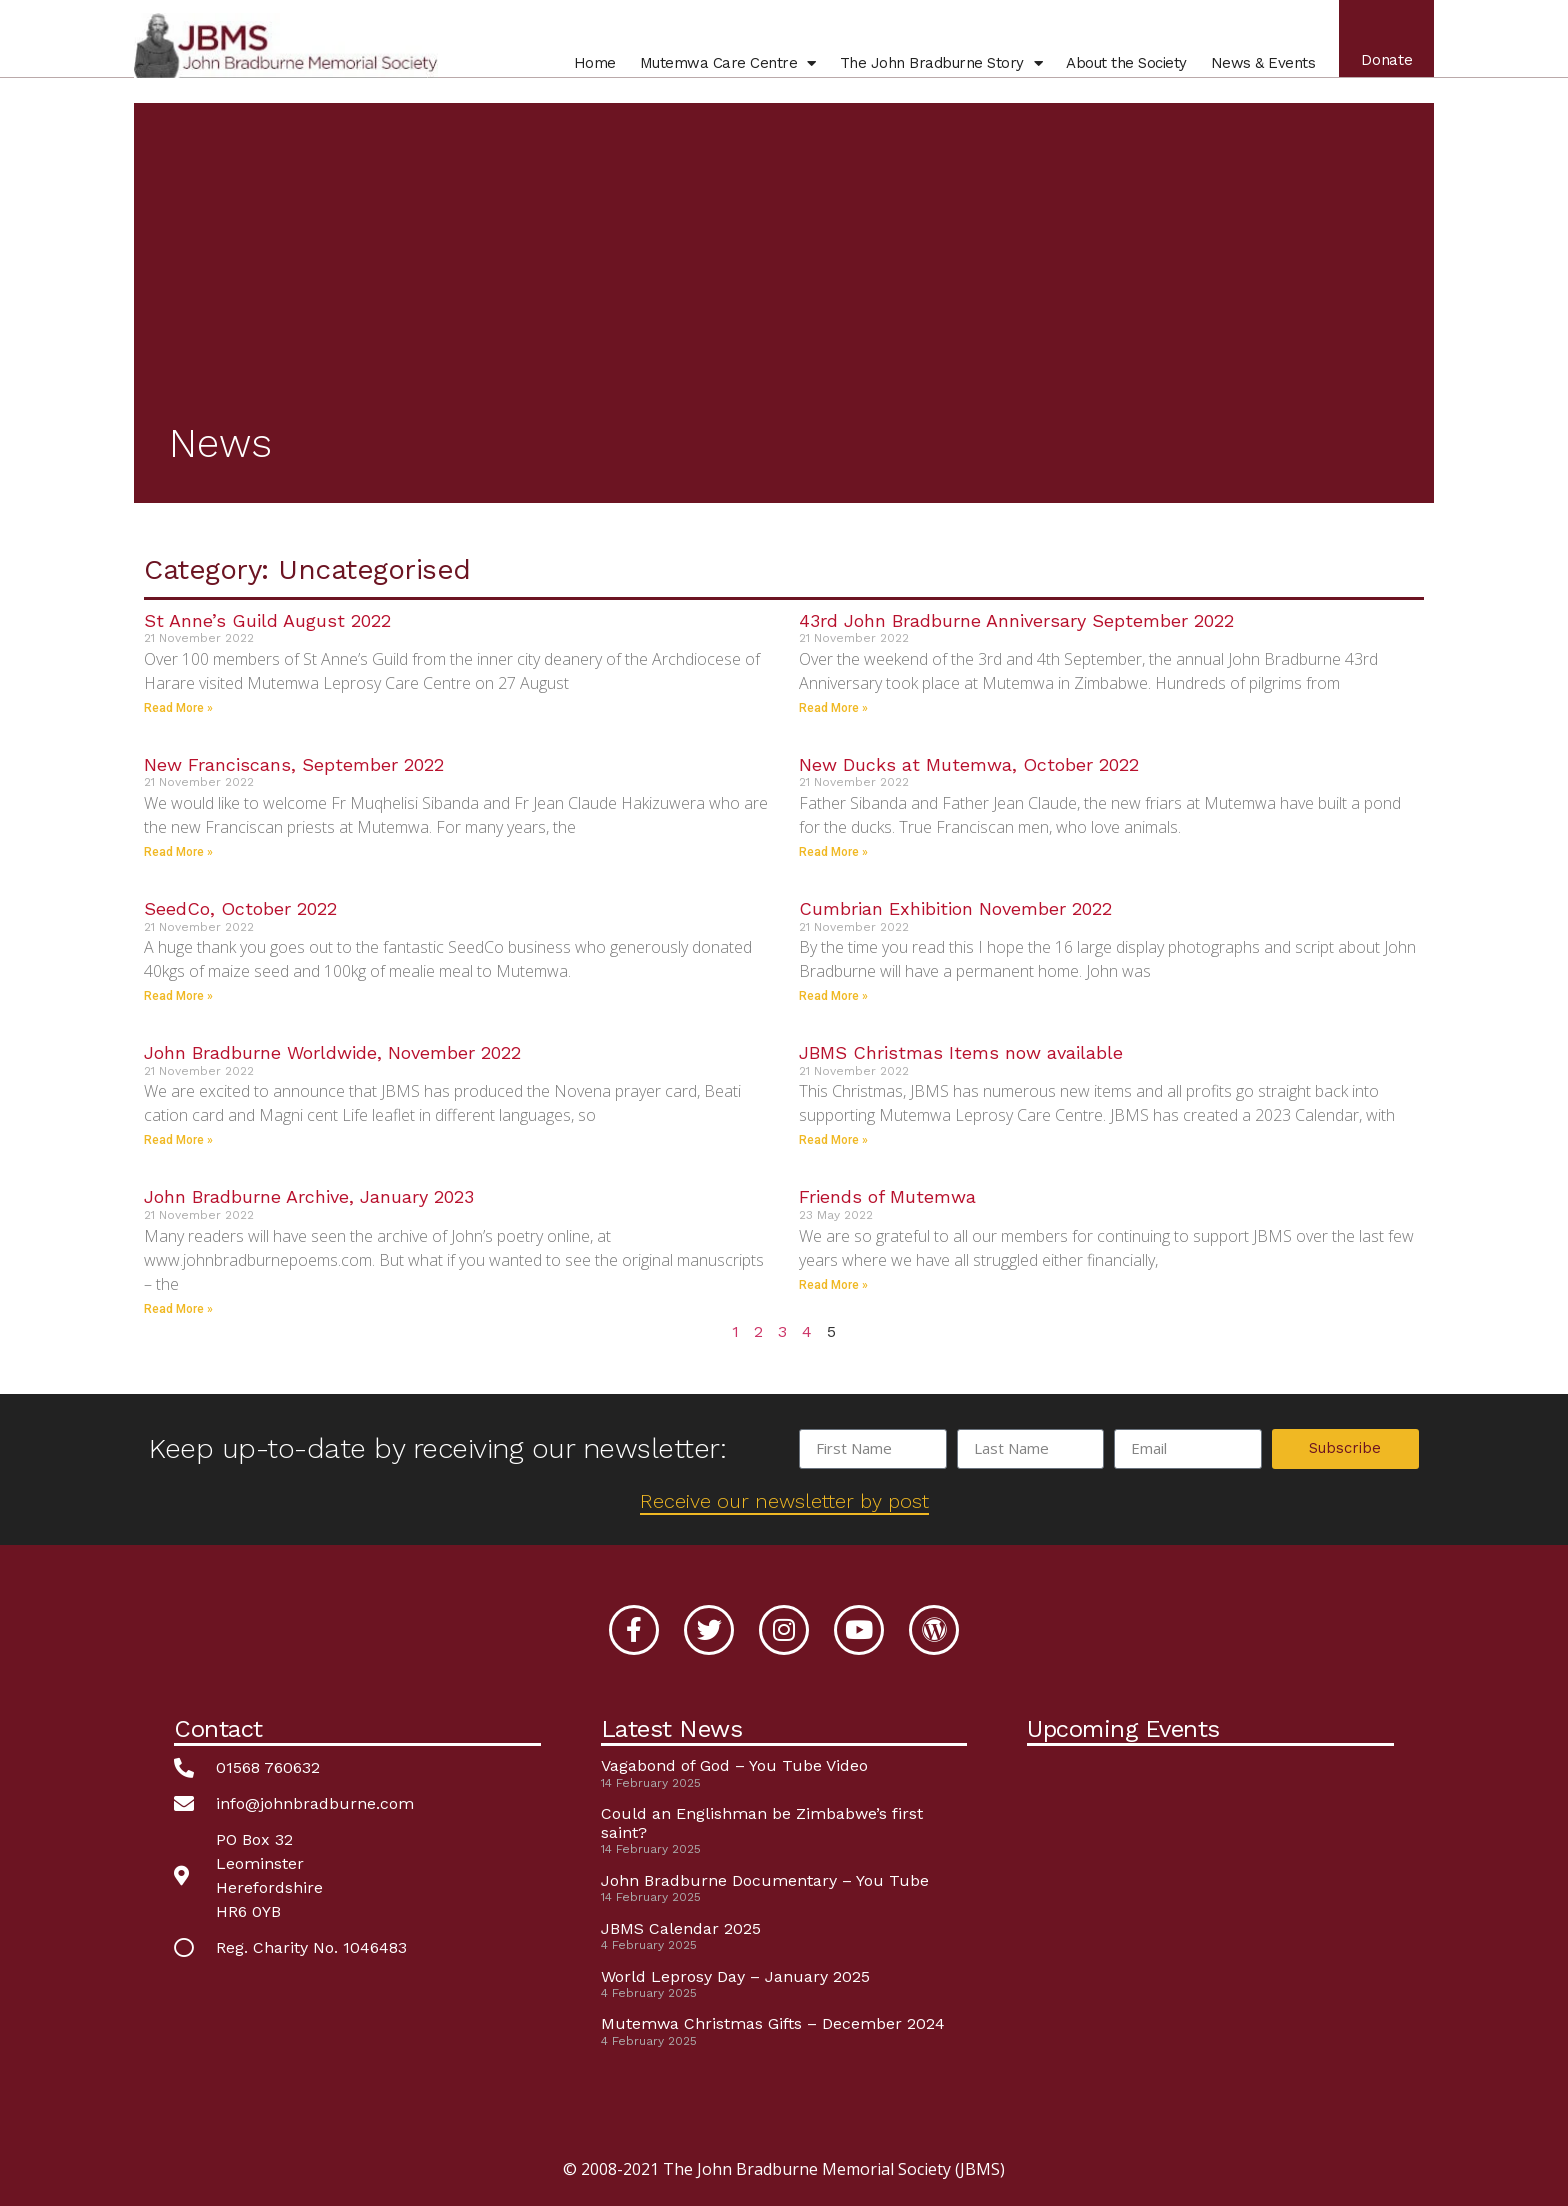  Describe the element at coordinates (178, 708) in the screenshot. I see `Read More » [Read more about St Anne’s Guild August 2022]` at that location.